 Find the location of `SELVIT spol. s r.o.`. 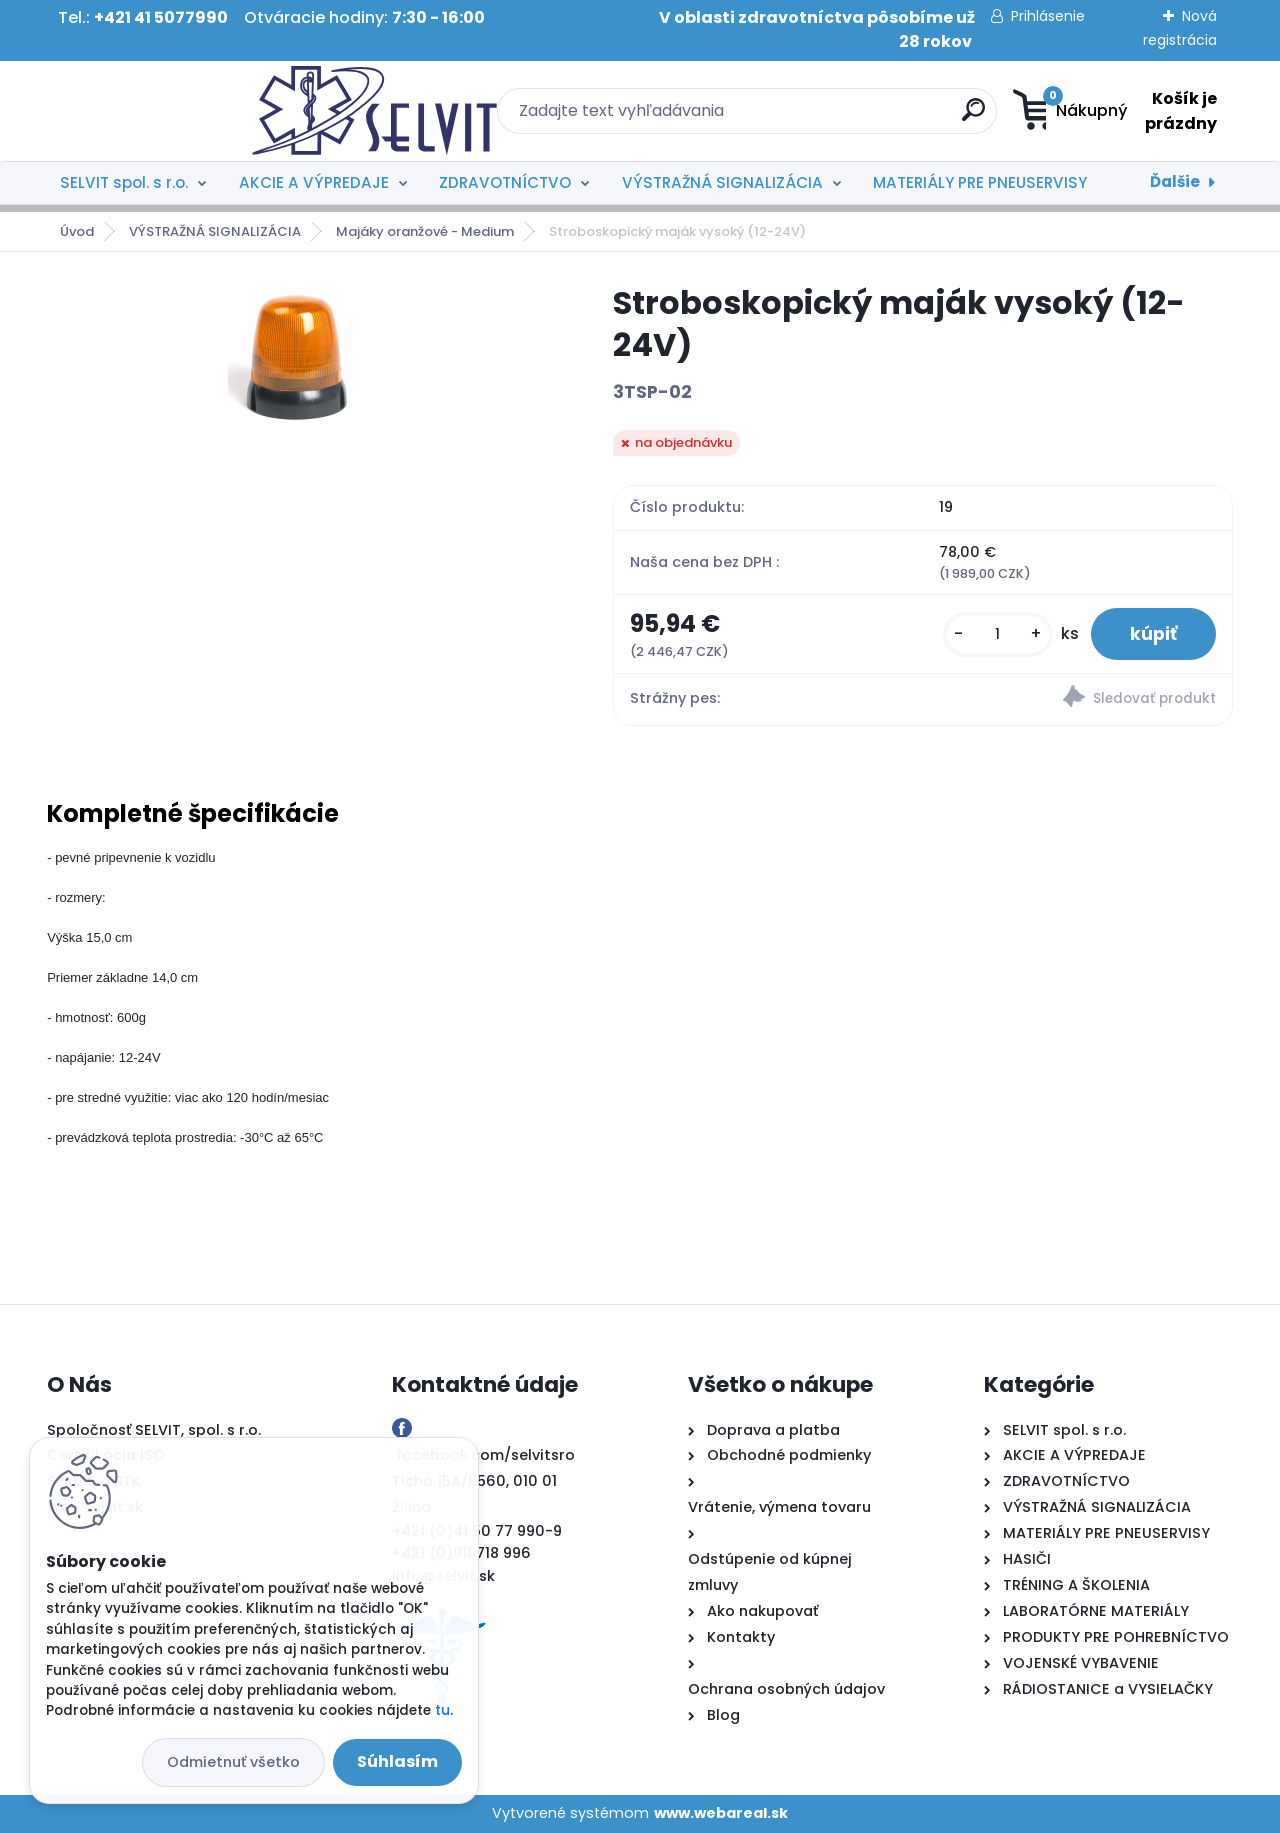

SELVIT spol. s r.o. is located at coordinates (124, 182).